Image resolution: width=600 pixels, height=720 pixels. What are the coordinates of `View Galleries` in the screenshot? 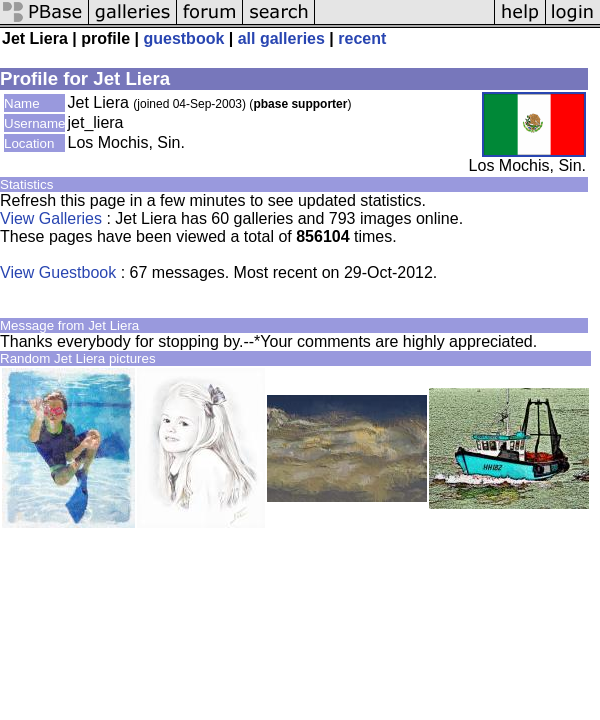 It's located at (51, 218).